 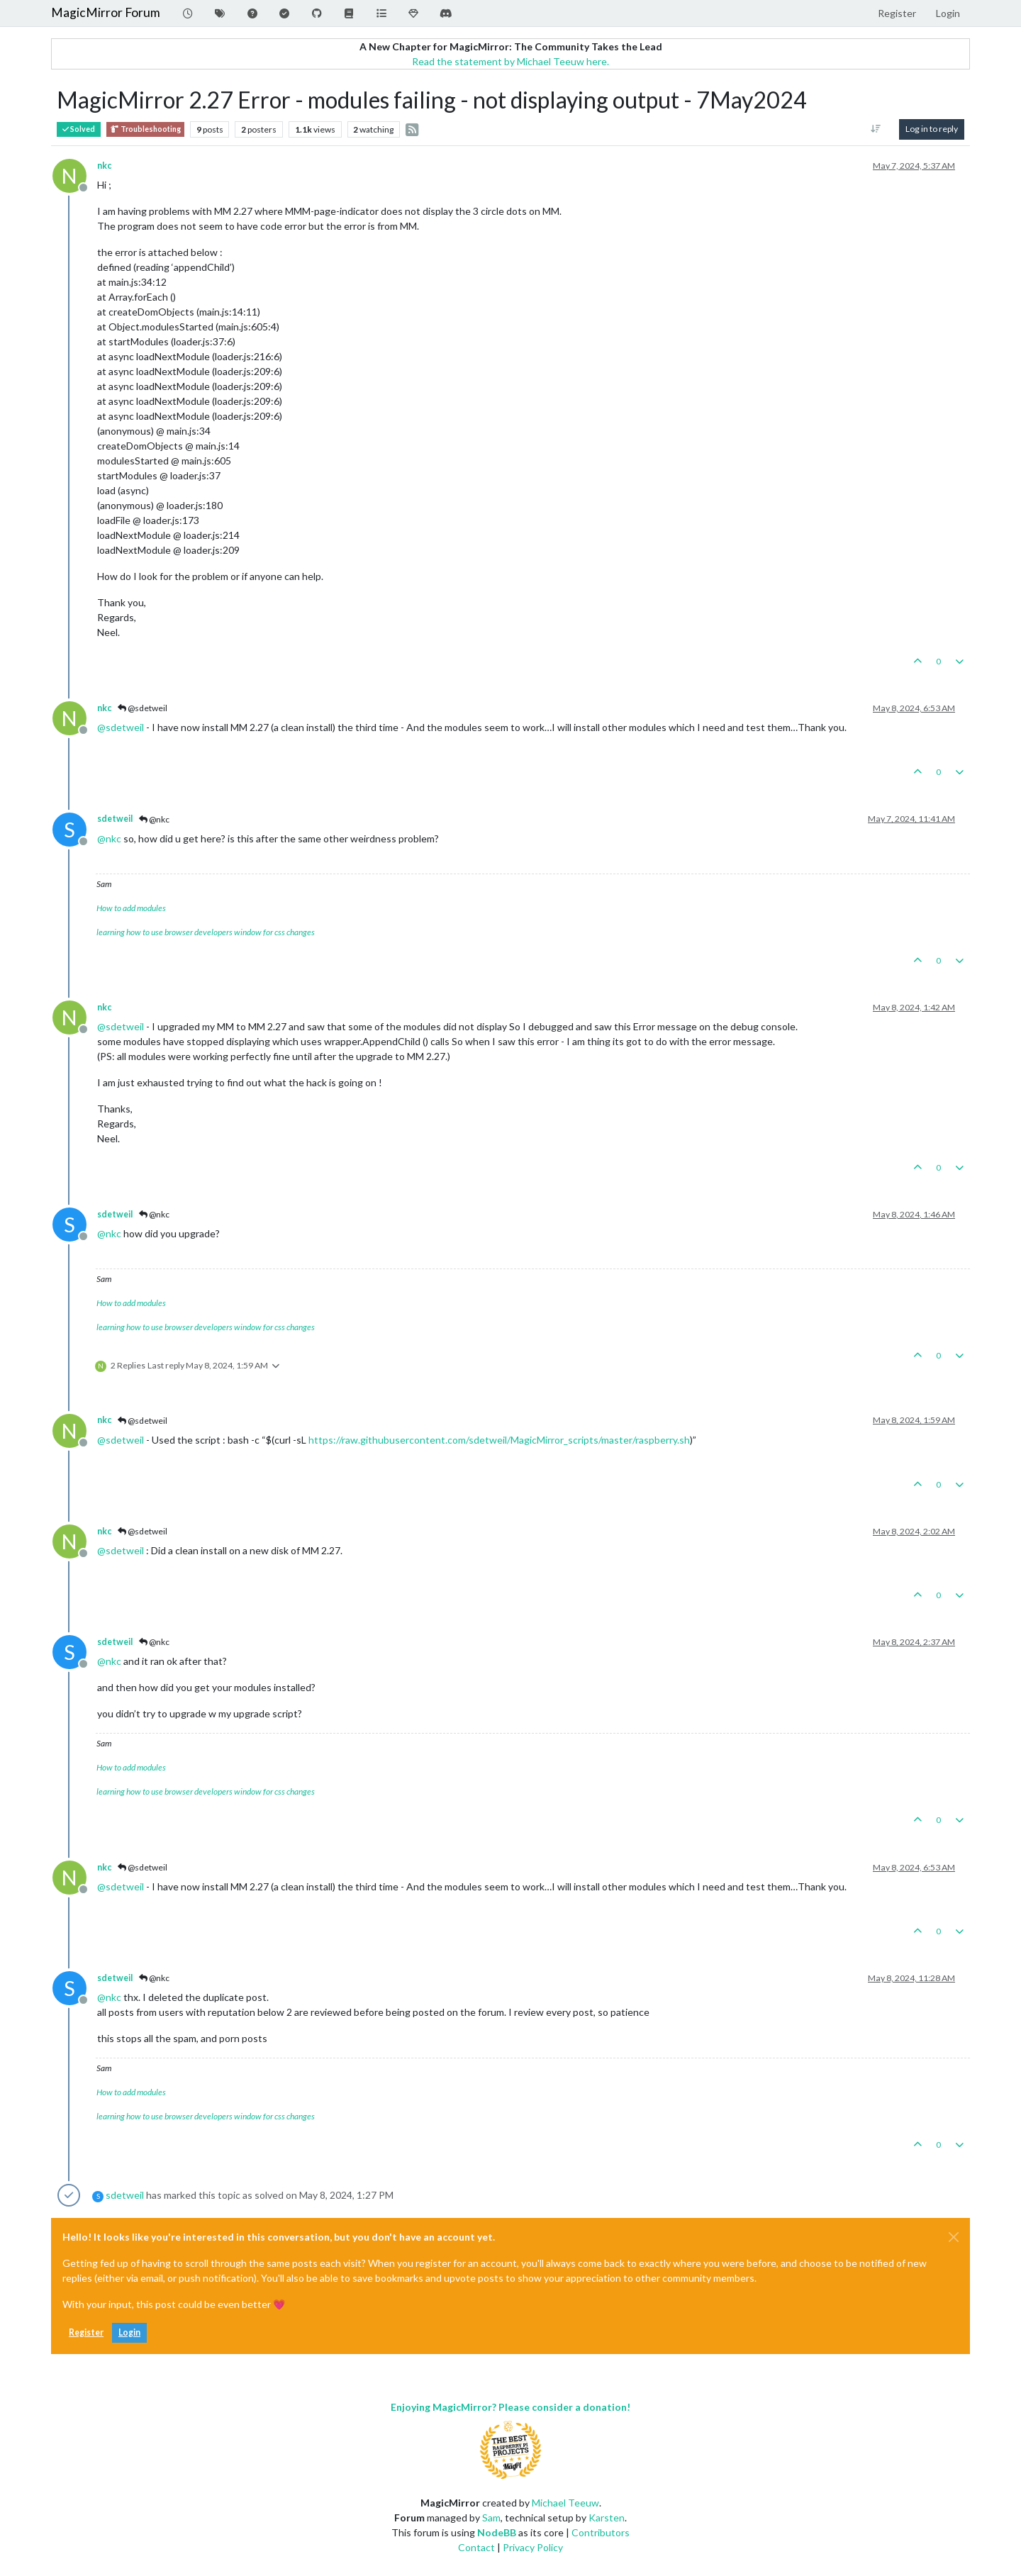 I want to click on MagicMirror Forum, so click(x=105, y=12).